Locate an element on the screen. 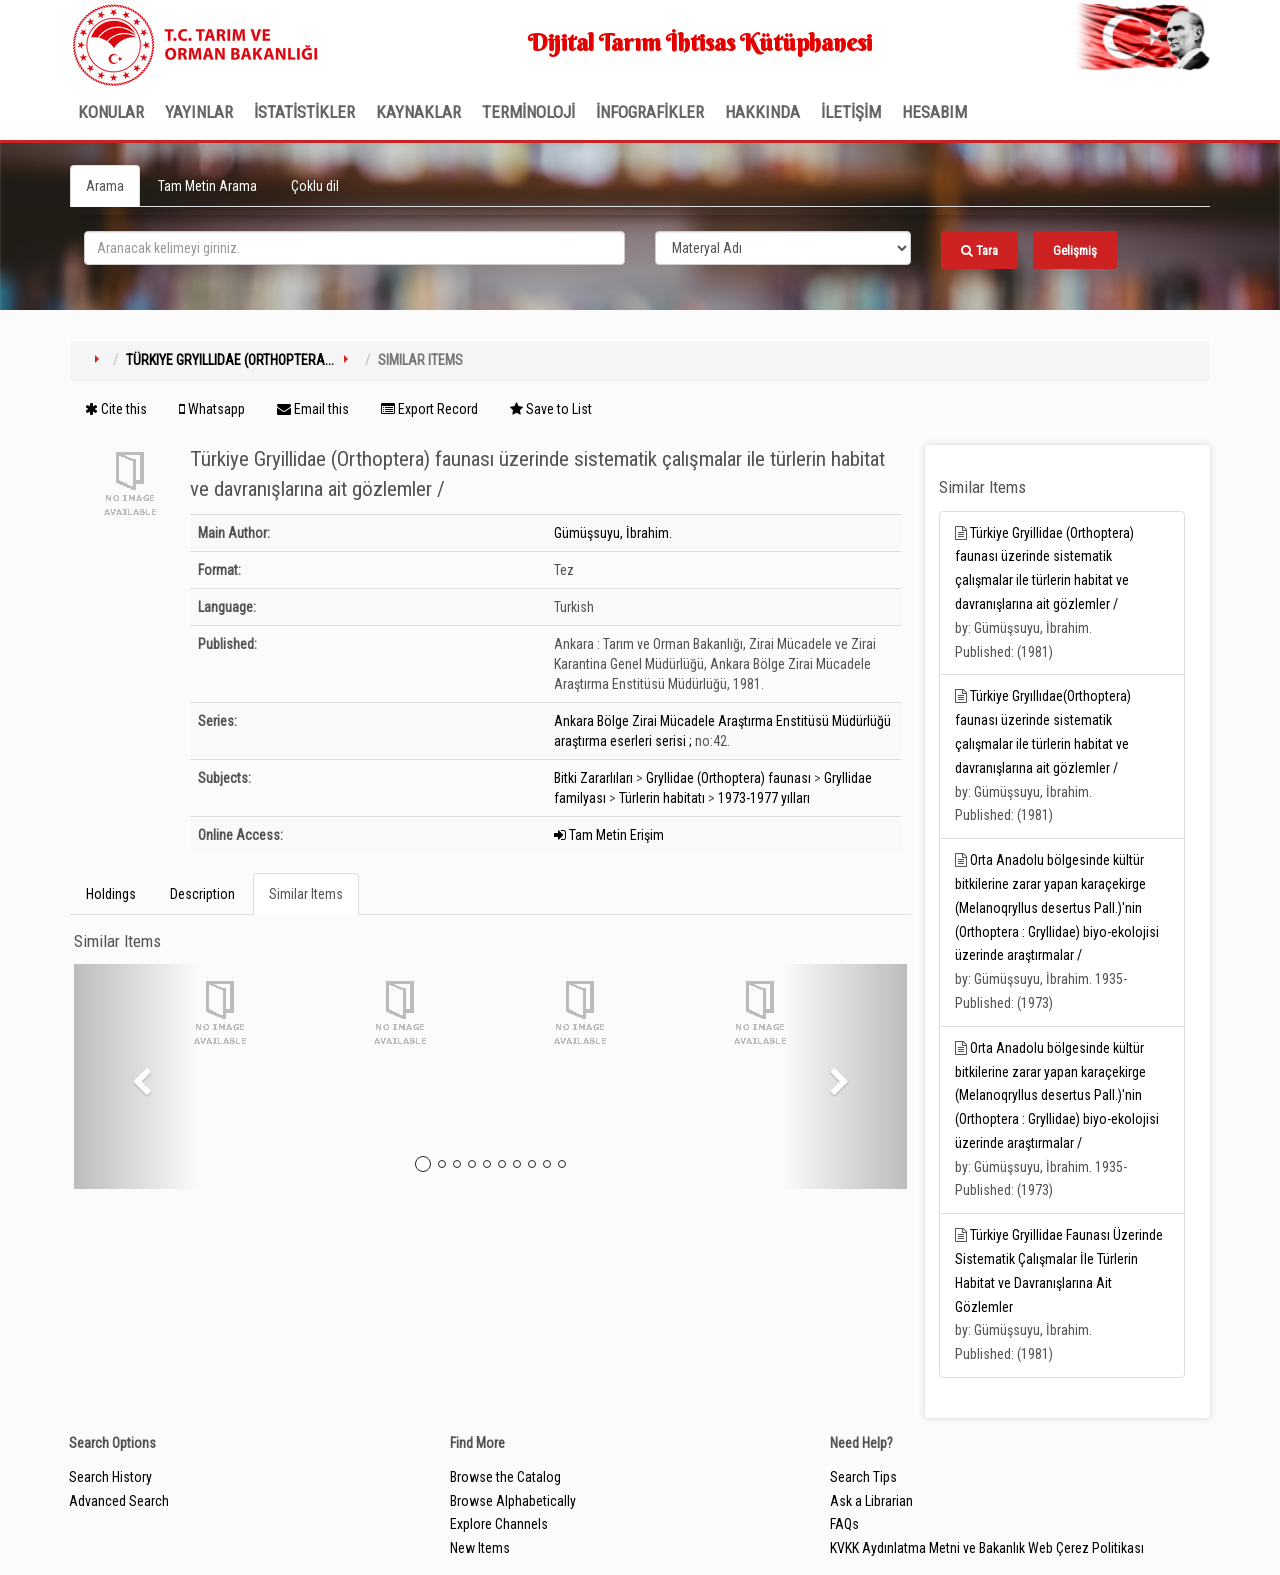 Image resolution: width=1280 pixels, height=1575 pixels. Search Tips is located at coordinates (863, 1477).